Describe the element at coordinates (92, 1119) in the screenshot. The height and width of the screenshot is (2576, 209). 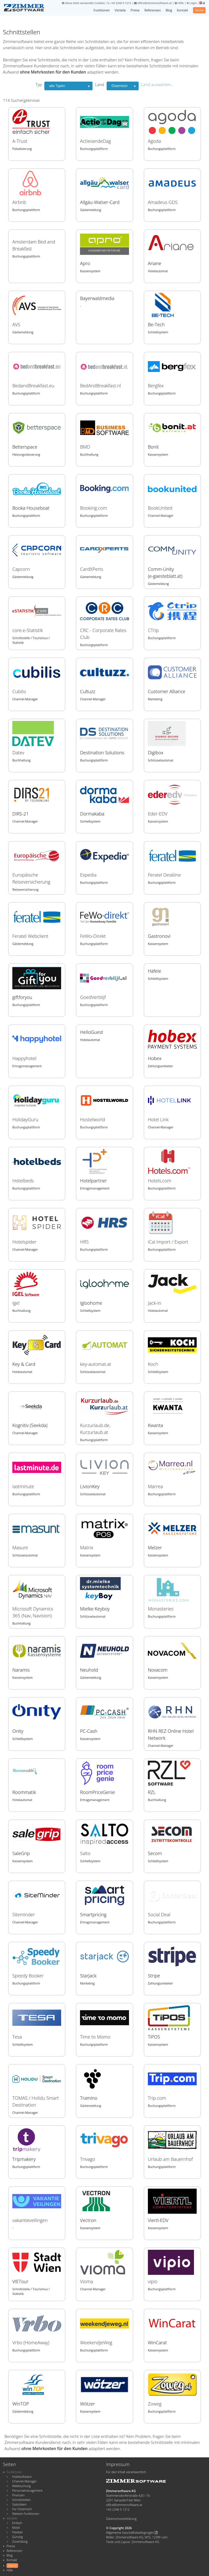
I see `Hostelworld` at that location.